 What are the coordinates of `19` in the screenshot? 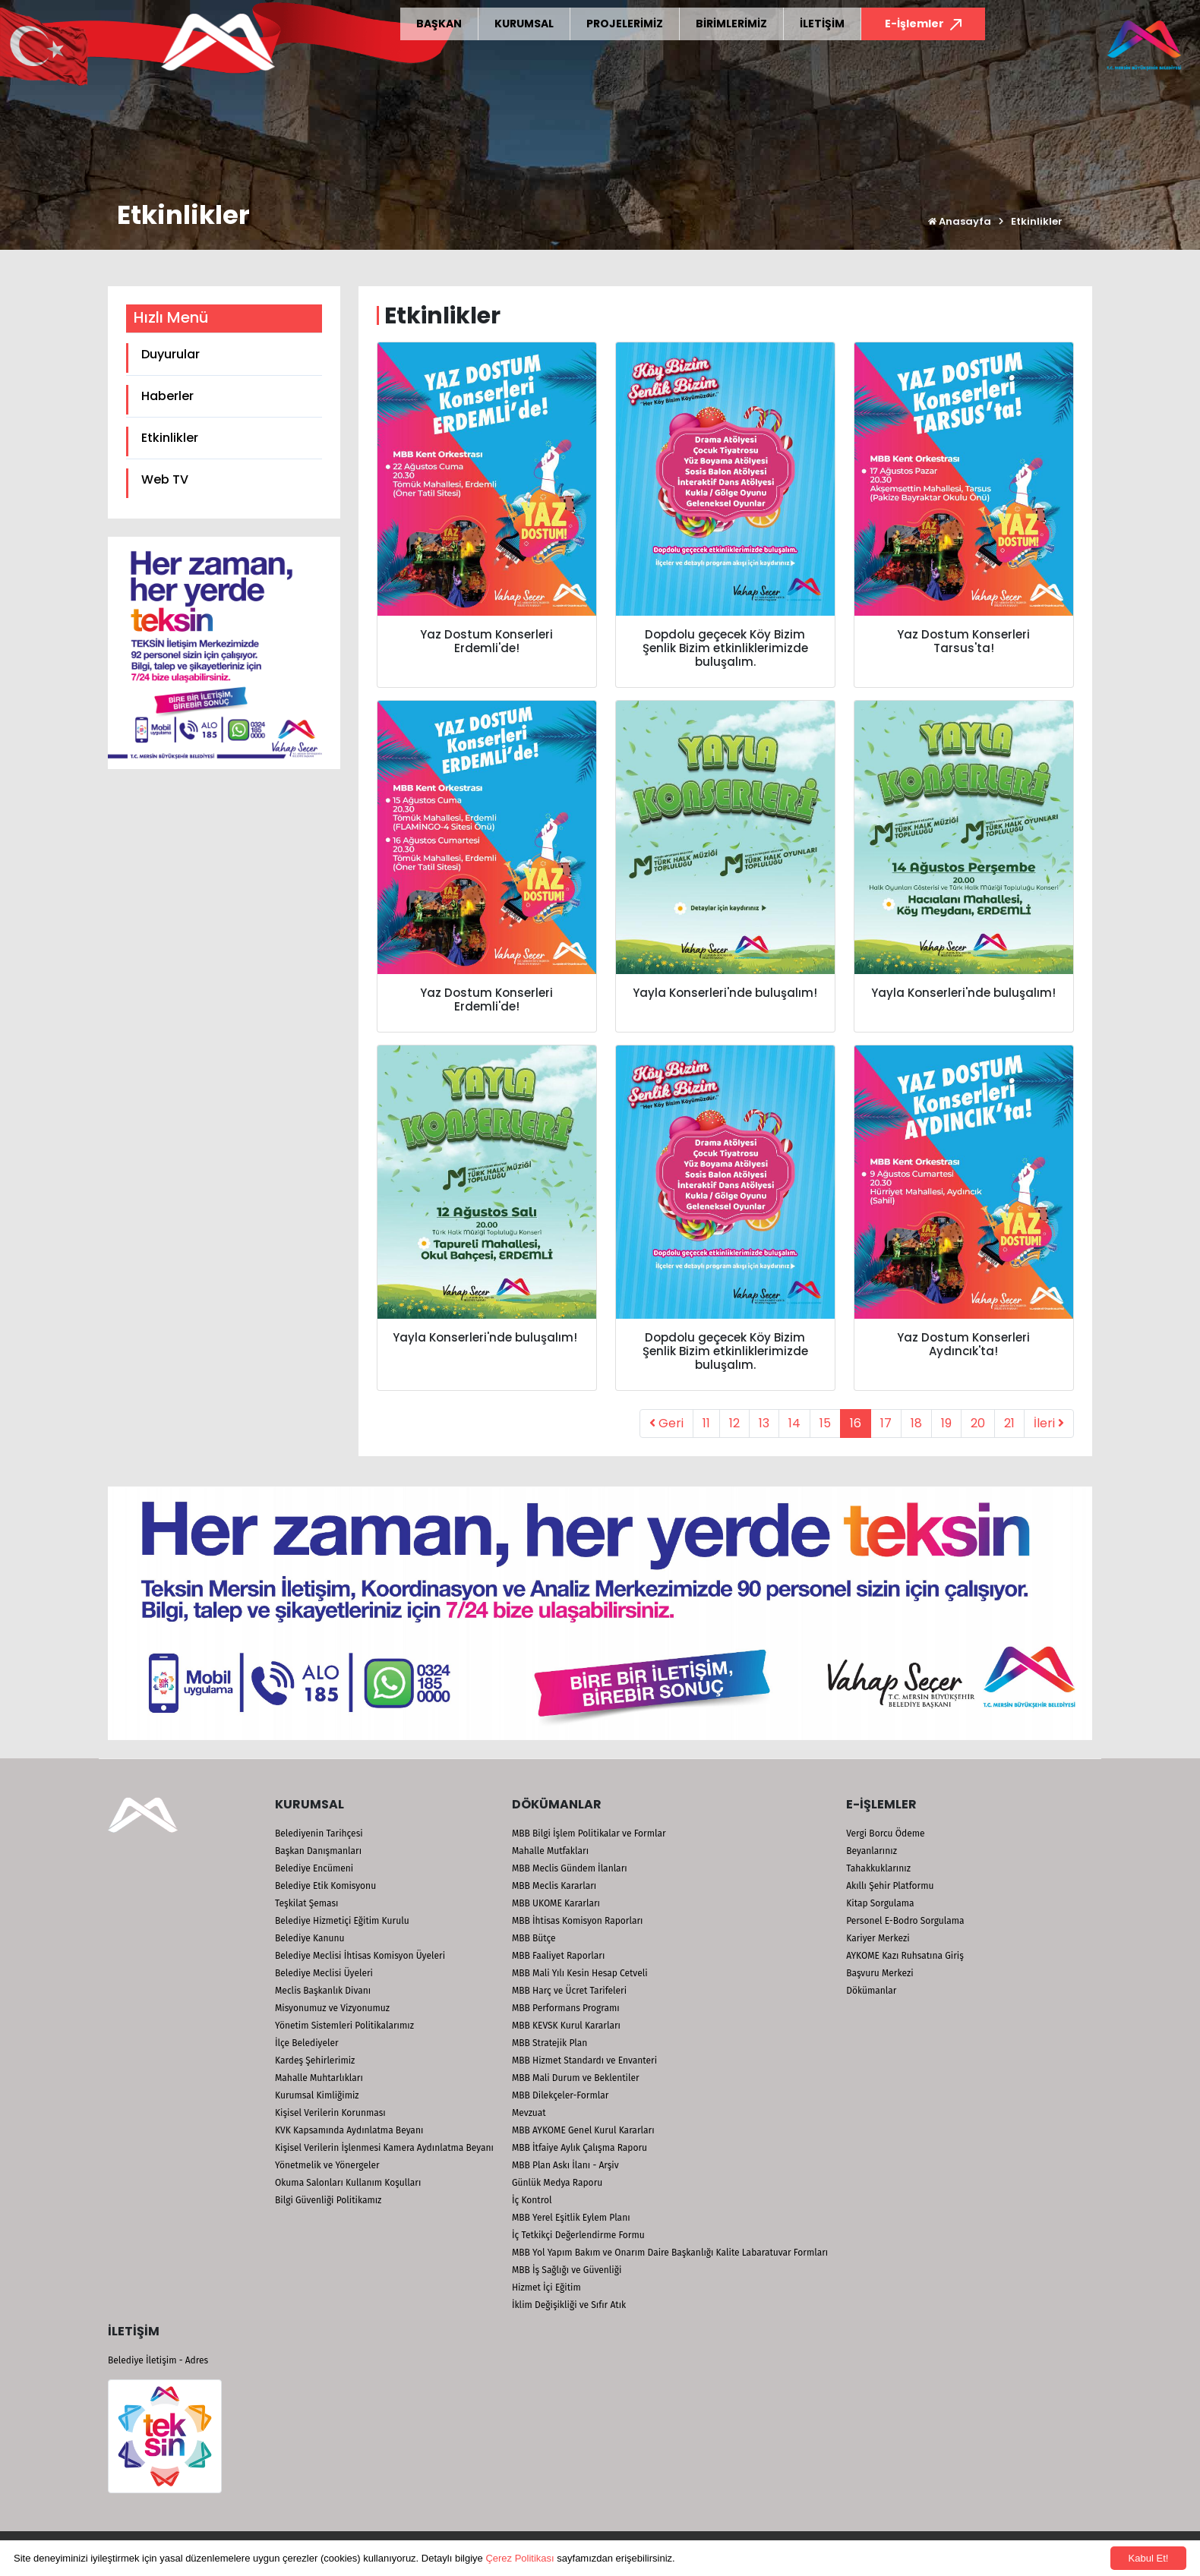 It's located at (946, 1423).